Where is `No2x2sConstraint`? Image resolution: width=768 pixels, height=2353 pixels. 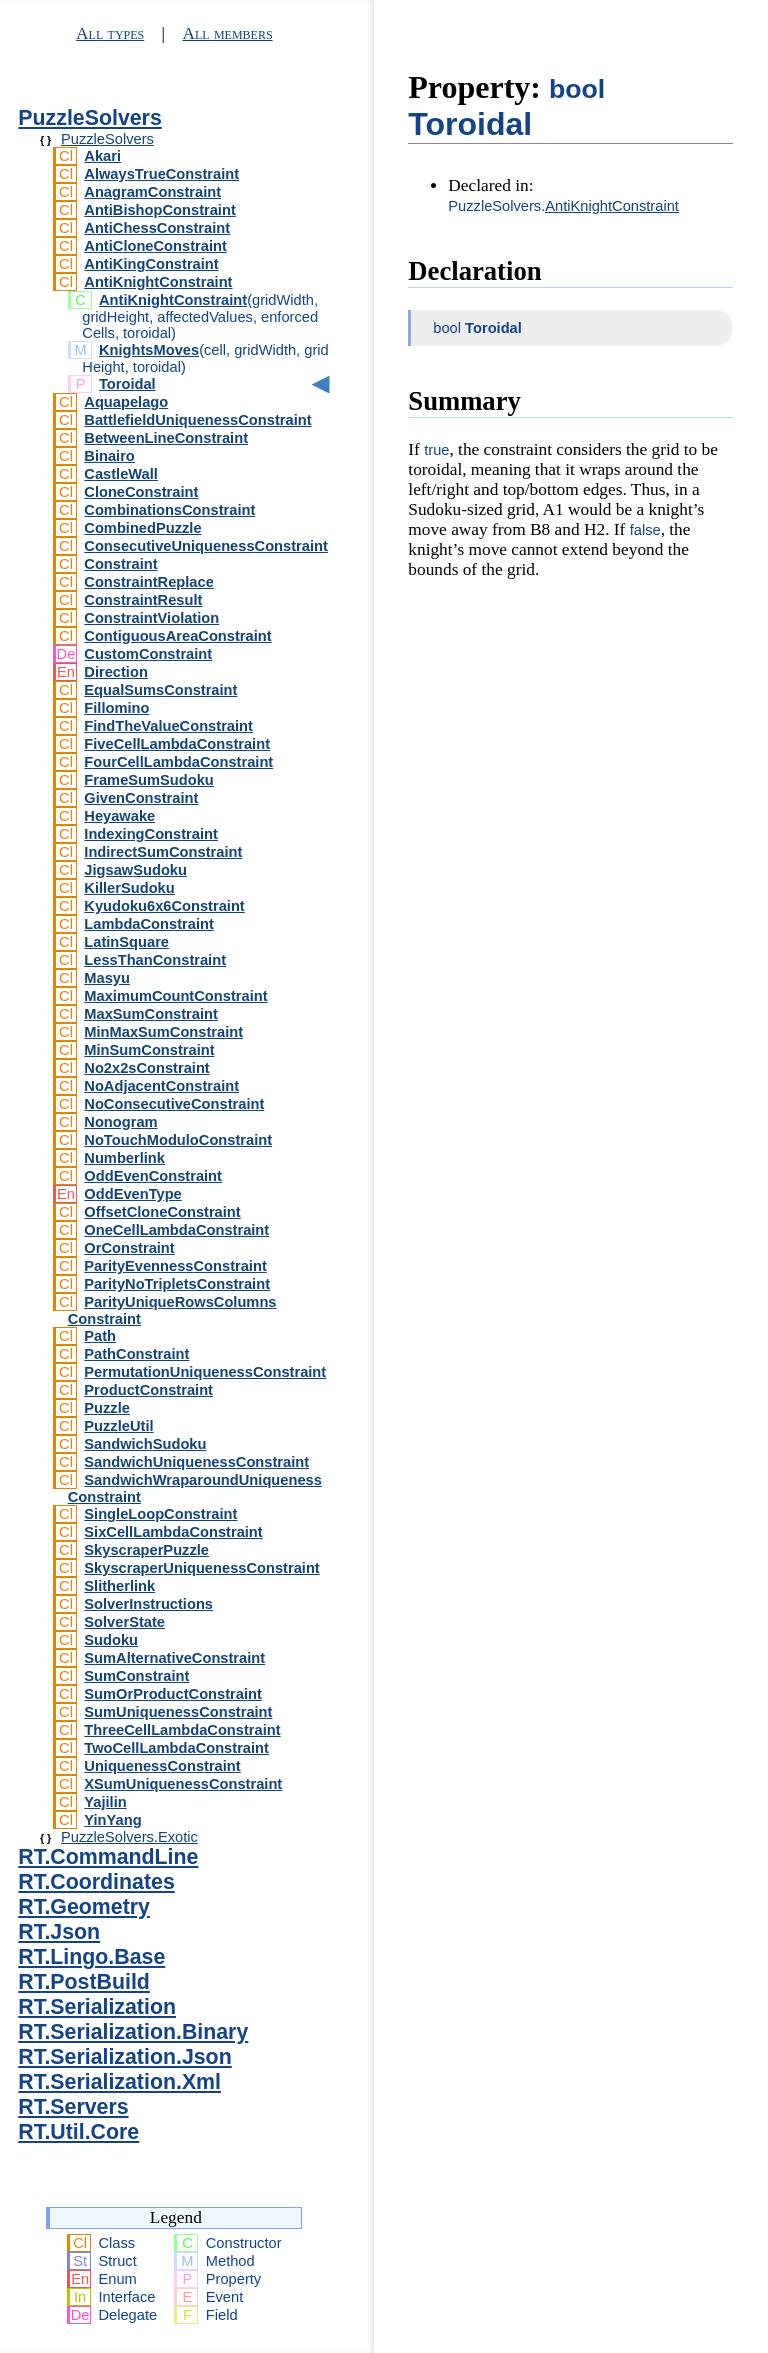
No2x2sConstraint is located at coordinates (146, 1068).